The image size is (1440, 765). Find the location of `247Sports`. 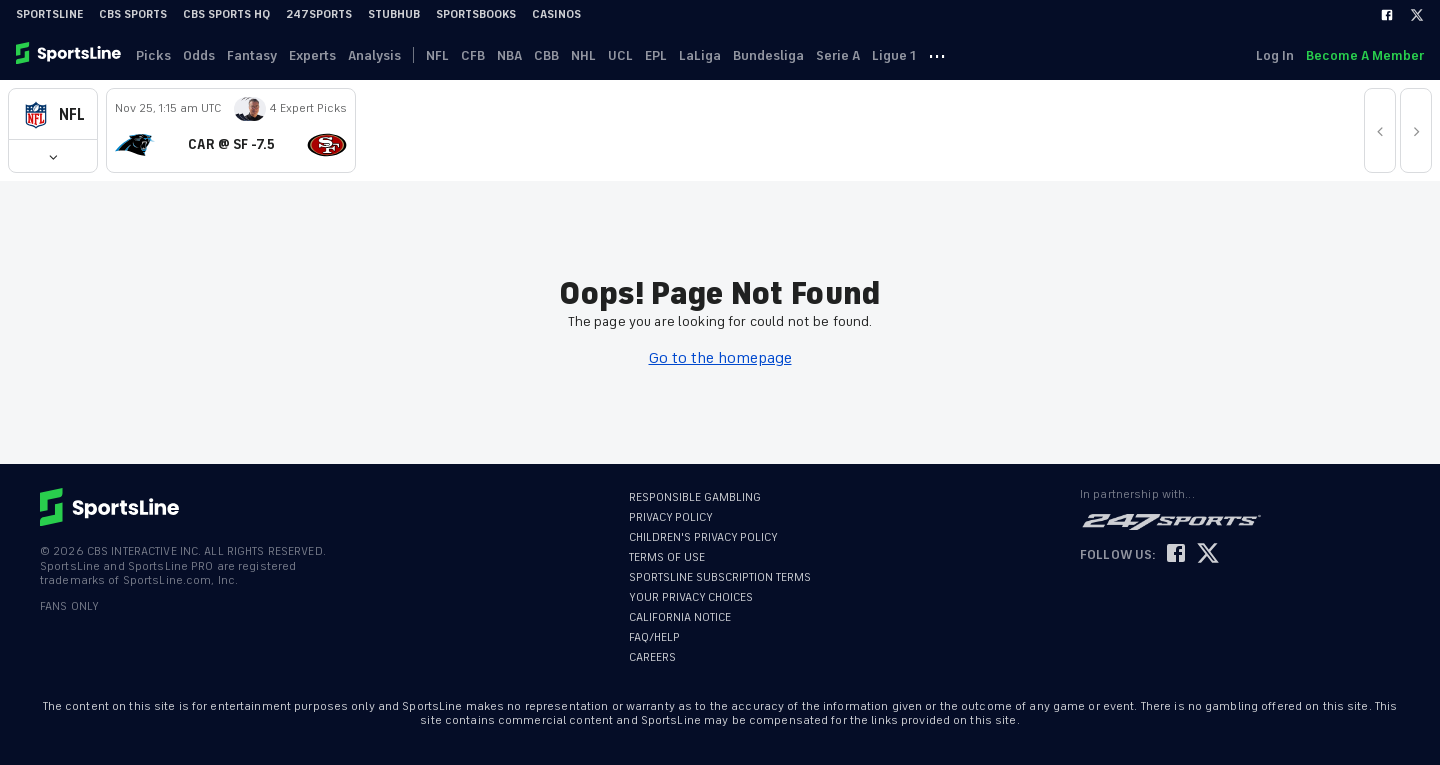

247Sports is located at coordinates (319, 14).